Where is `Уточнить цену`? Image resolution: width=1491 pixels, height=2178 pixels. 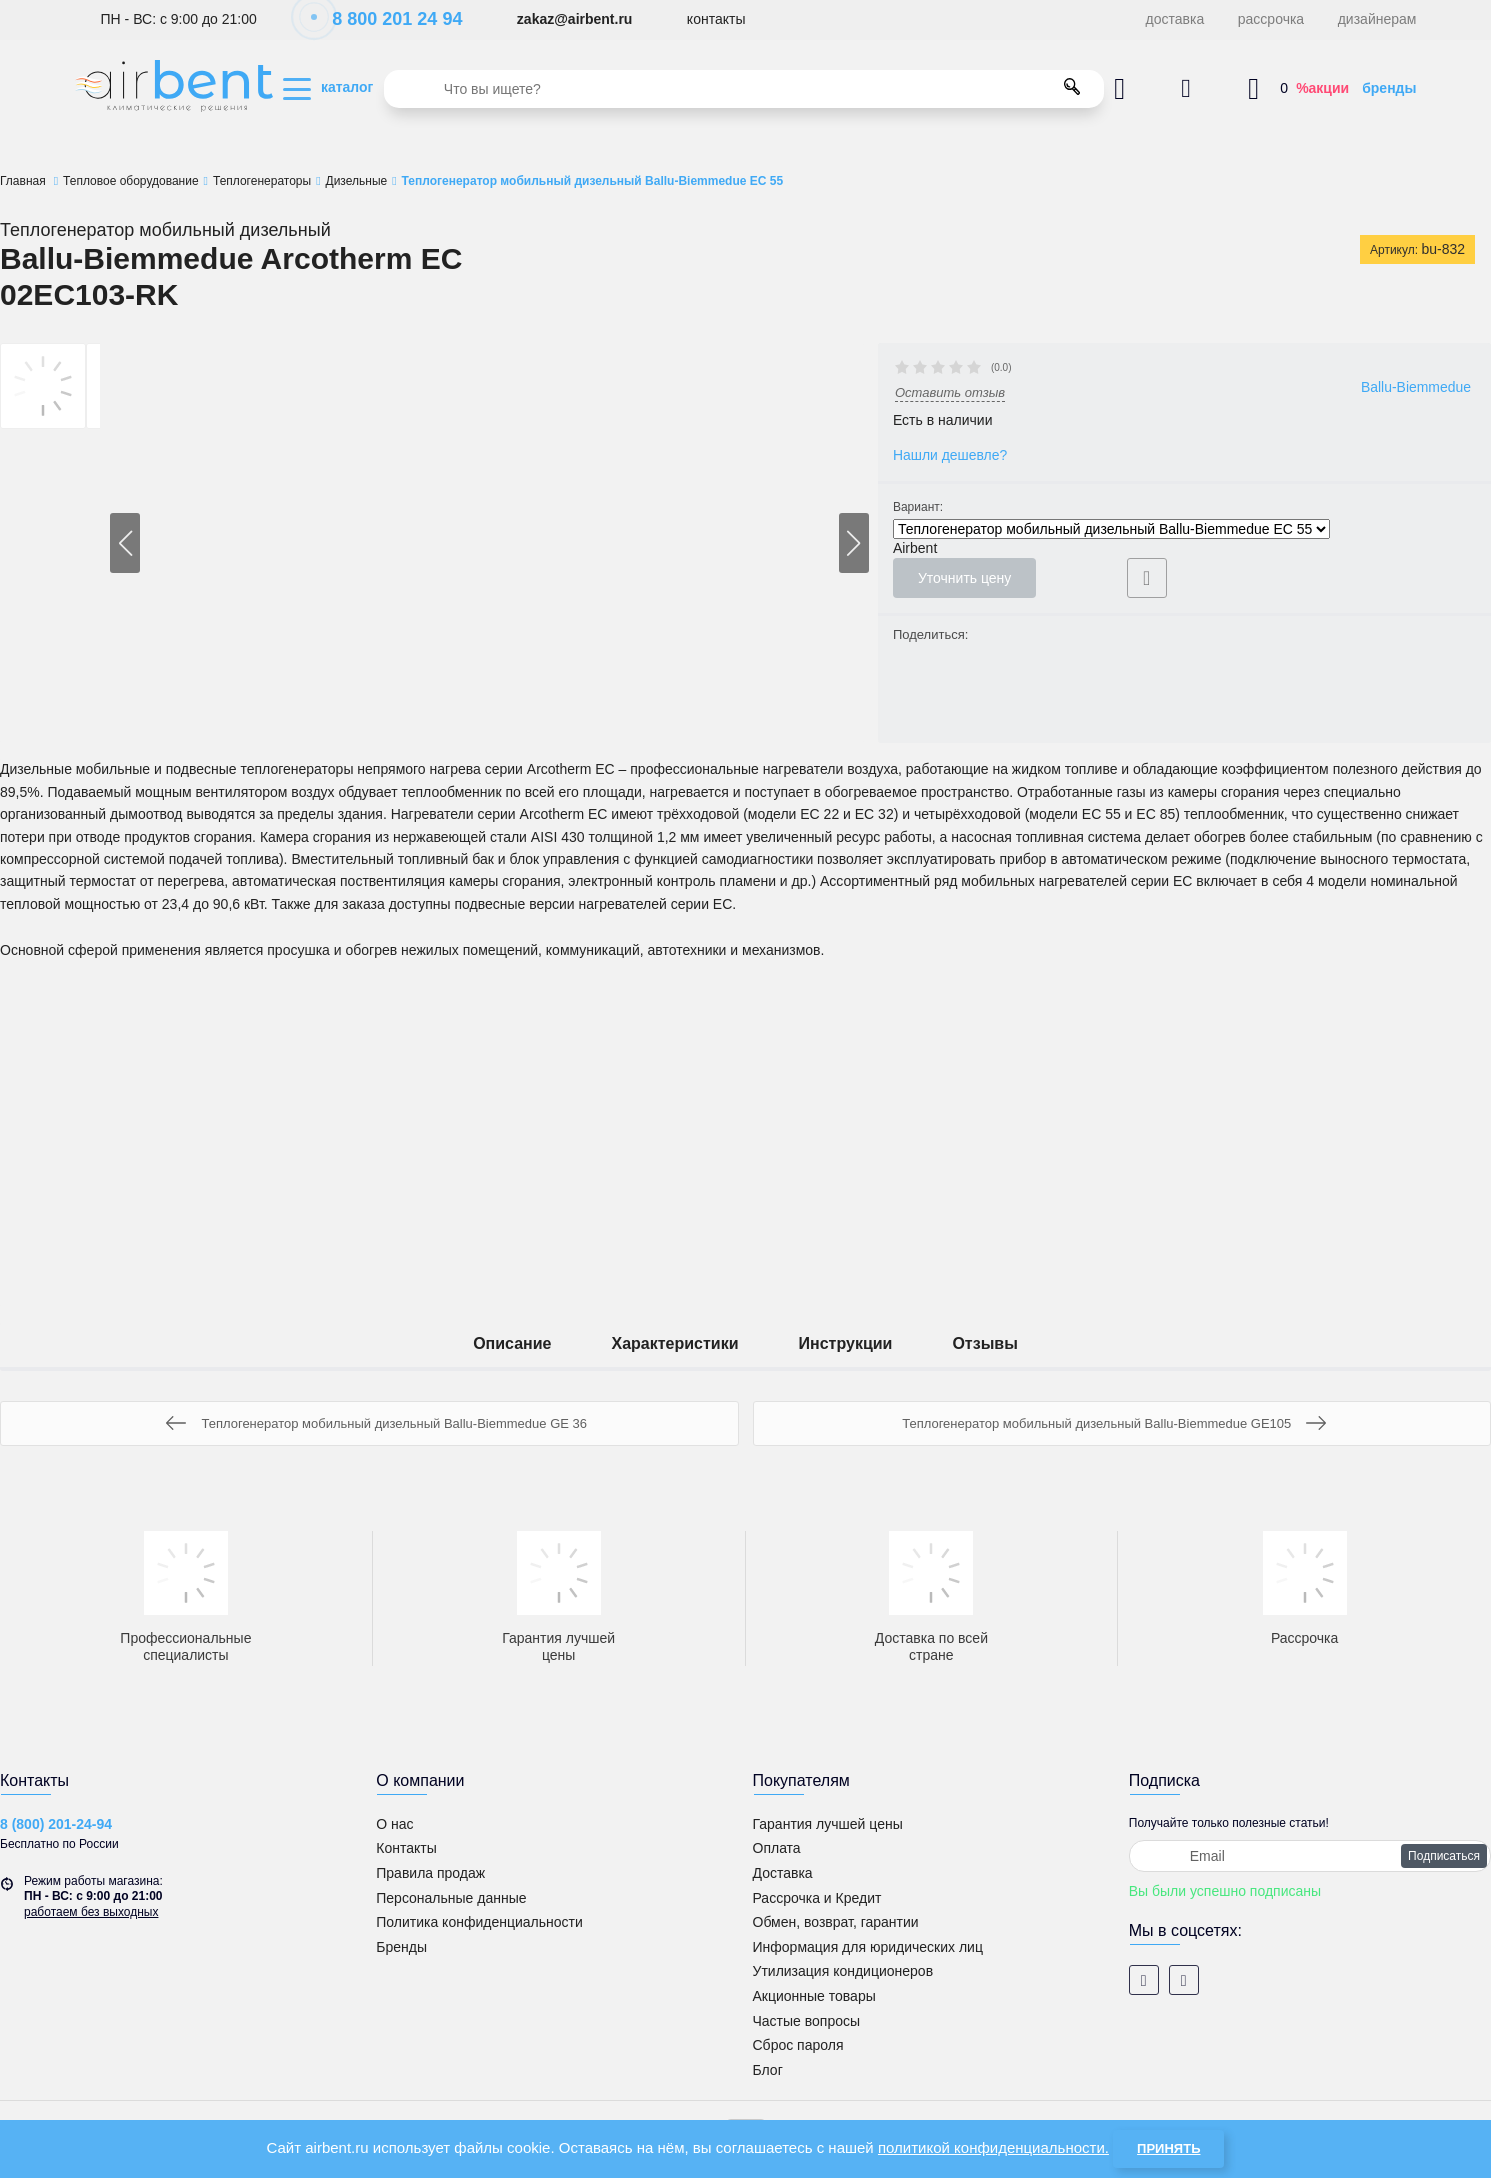
Уточнить цену is located at coordinates (964, 578).